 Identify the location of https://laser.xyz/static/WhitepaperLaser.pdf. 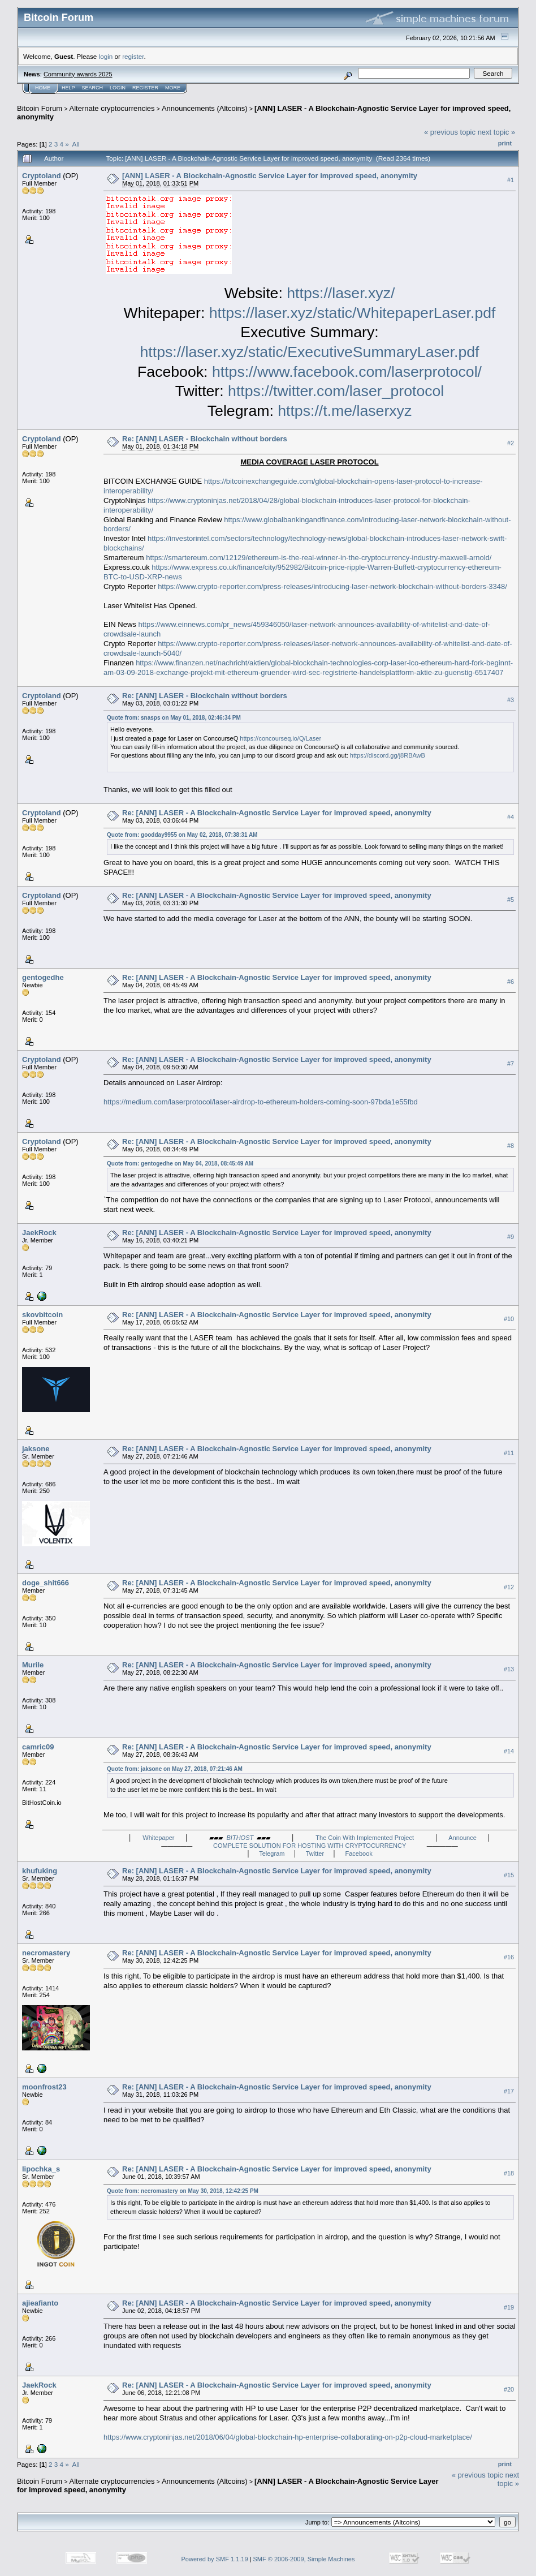
(352, 312).